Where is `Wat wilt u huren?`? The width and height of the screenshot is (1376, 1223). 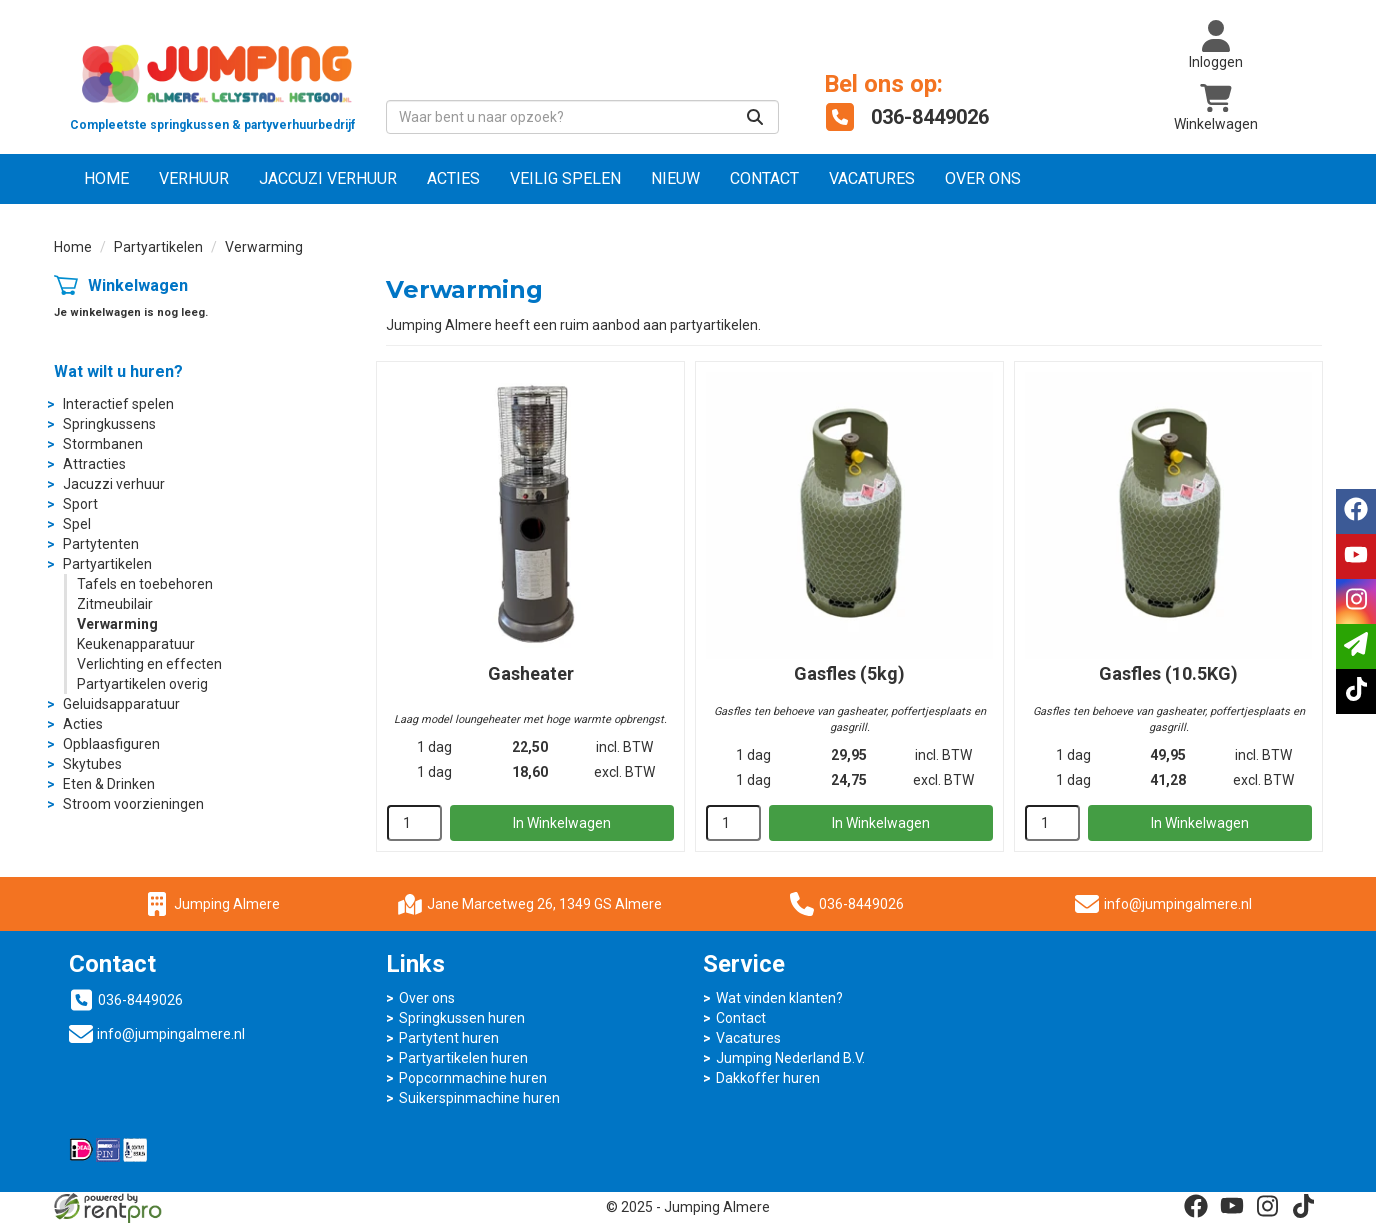
Wat wilt u huren? is located at coordinates (118, 371).